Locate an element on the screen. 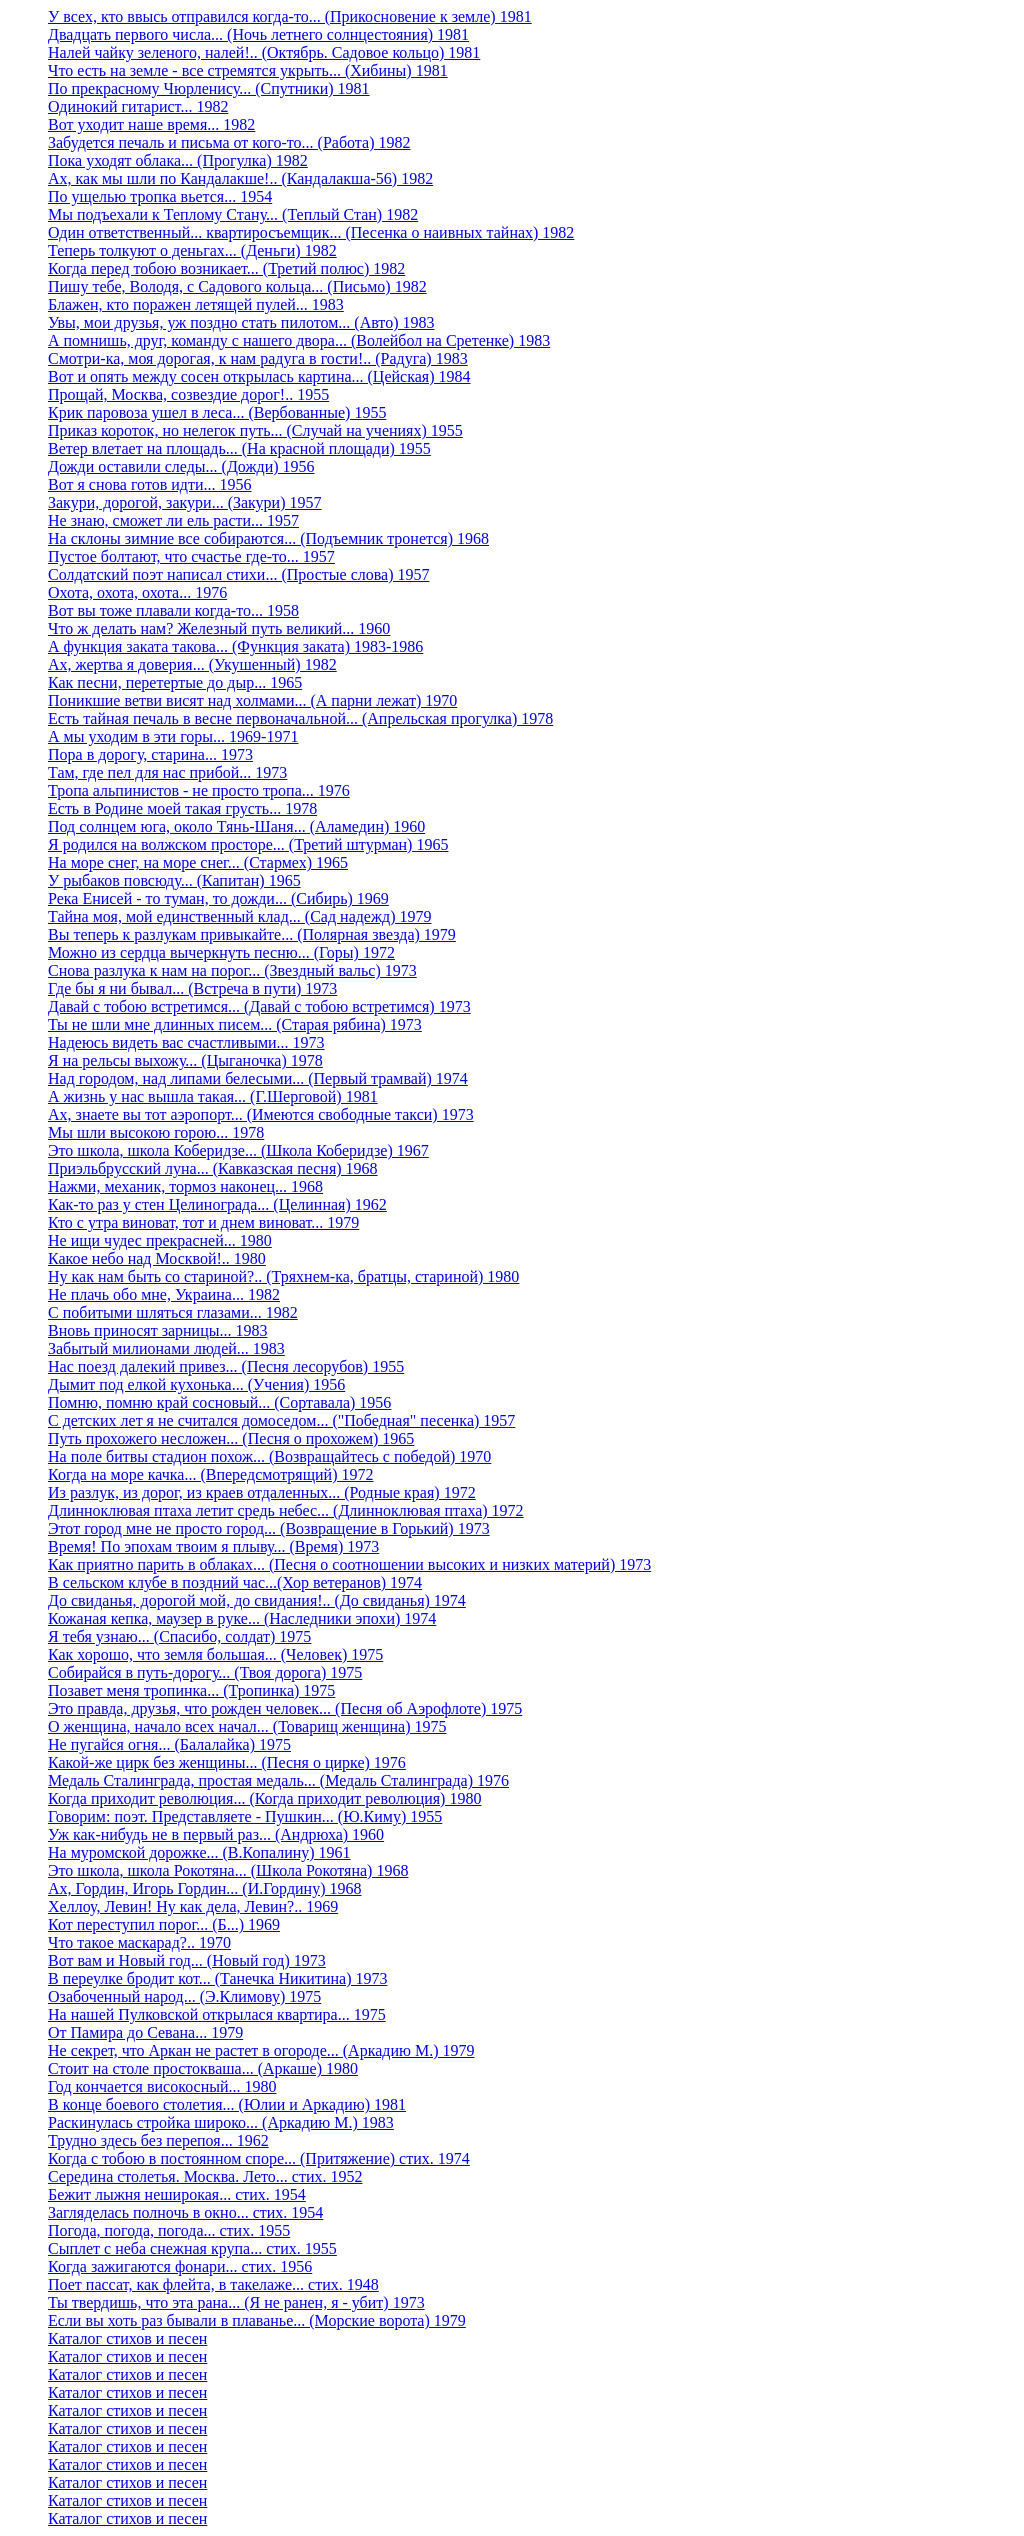 This screenshot has height=2536, width=1024. Охота, охота, охота... 1976 is located at coordinates (137, 592).